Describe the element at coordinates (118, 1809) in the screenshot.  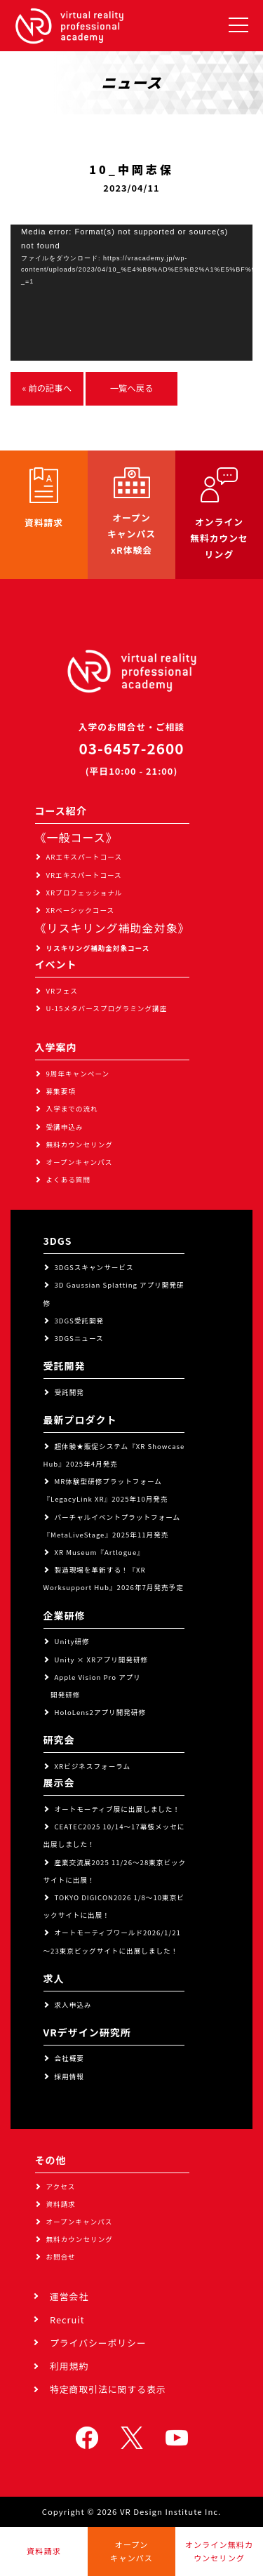
I see `オートモーティブ展に出展しました！` at that location.